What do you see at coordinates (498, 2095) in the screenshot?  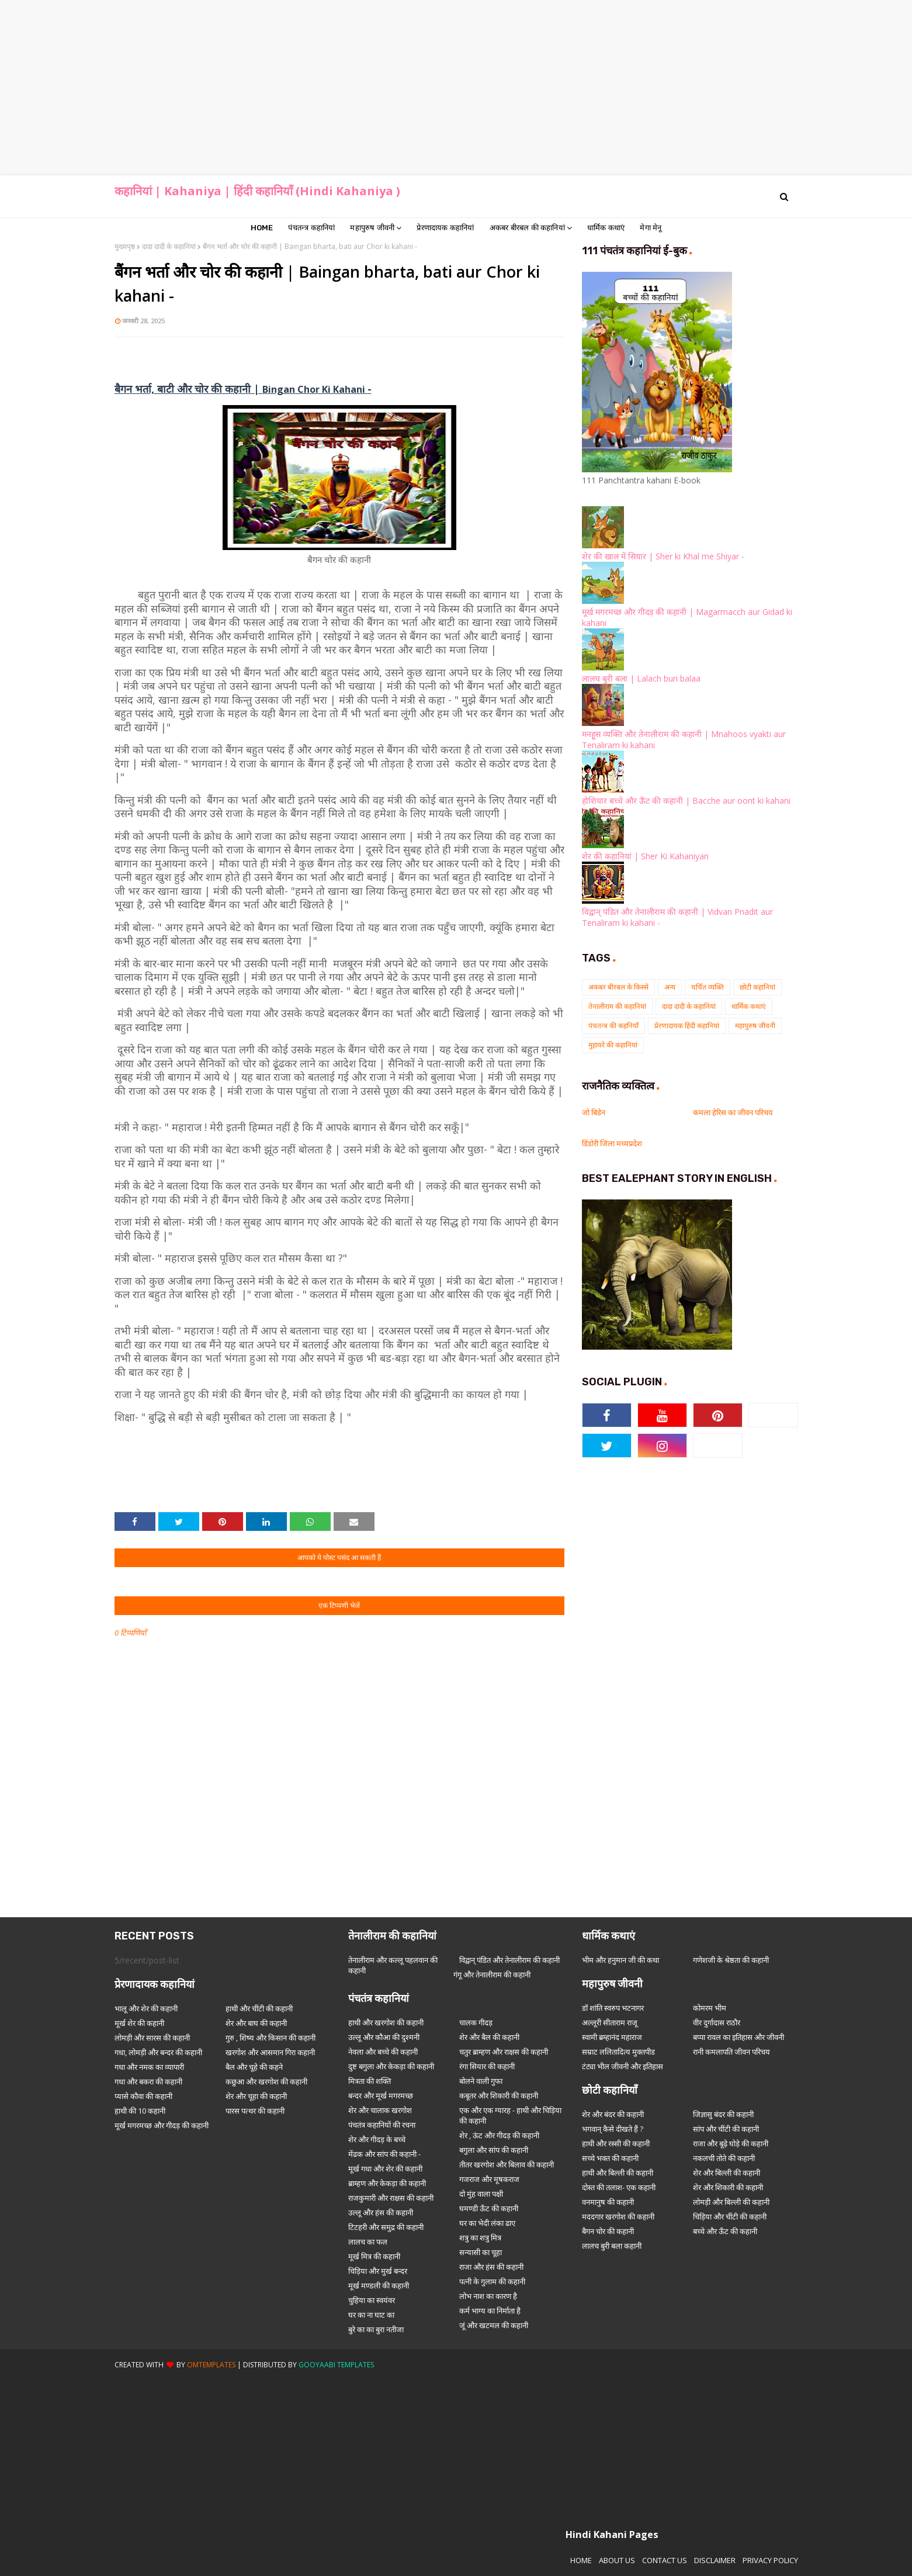 I see `कबूतर और शिकारी की कहानी` at bounding box center [498, 2095].